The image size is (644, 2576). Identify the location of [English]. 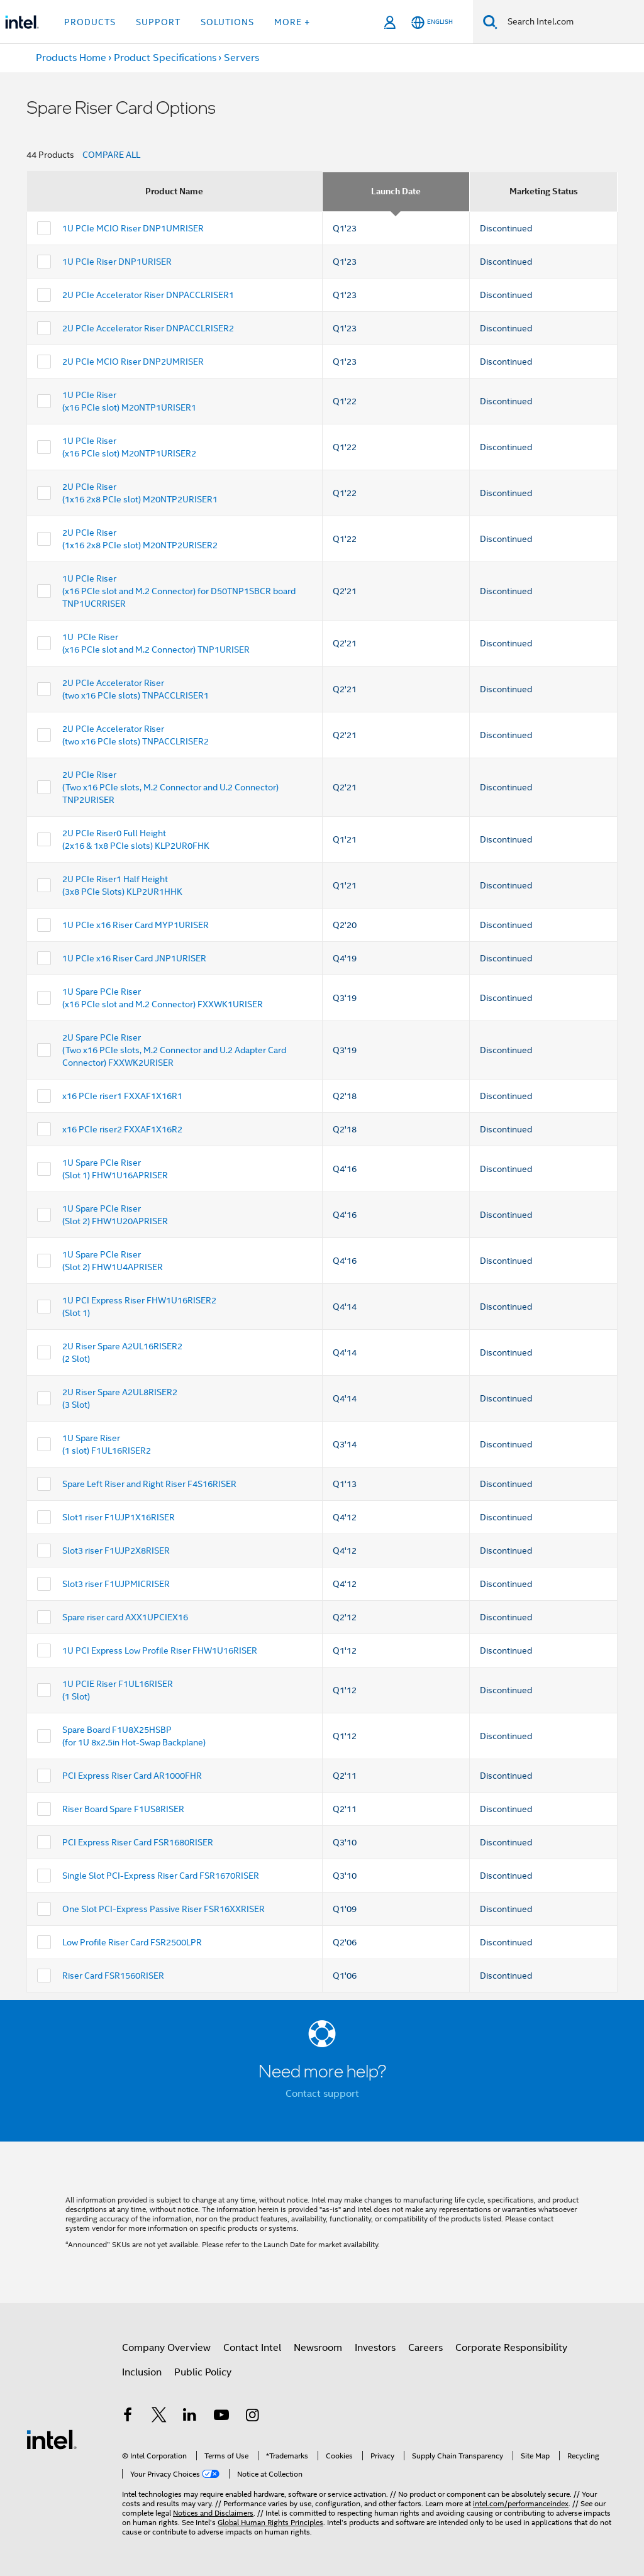
(432, 22).